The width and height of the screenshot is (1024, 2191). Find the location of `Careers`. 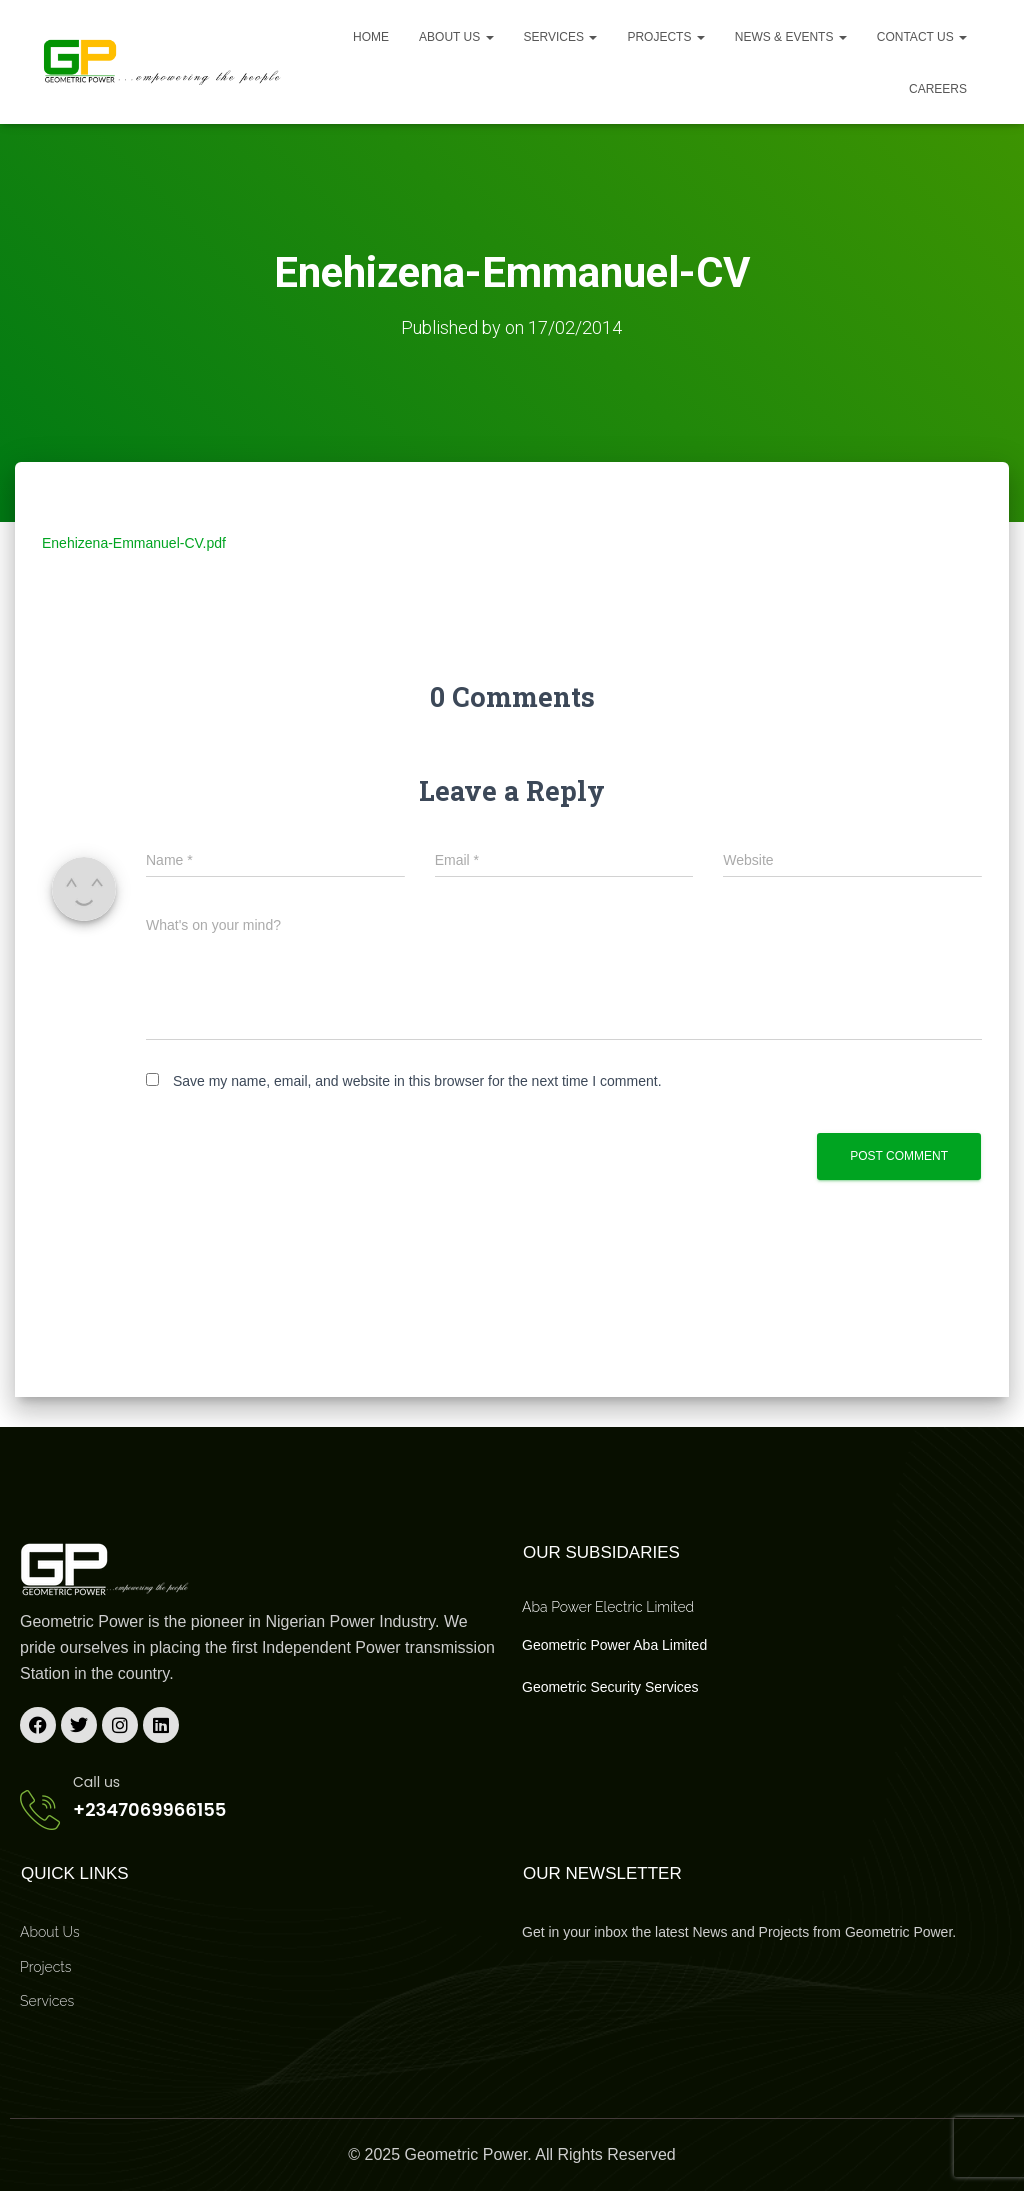

Careers is located at coordinates (938, 89).